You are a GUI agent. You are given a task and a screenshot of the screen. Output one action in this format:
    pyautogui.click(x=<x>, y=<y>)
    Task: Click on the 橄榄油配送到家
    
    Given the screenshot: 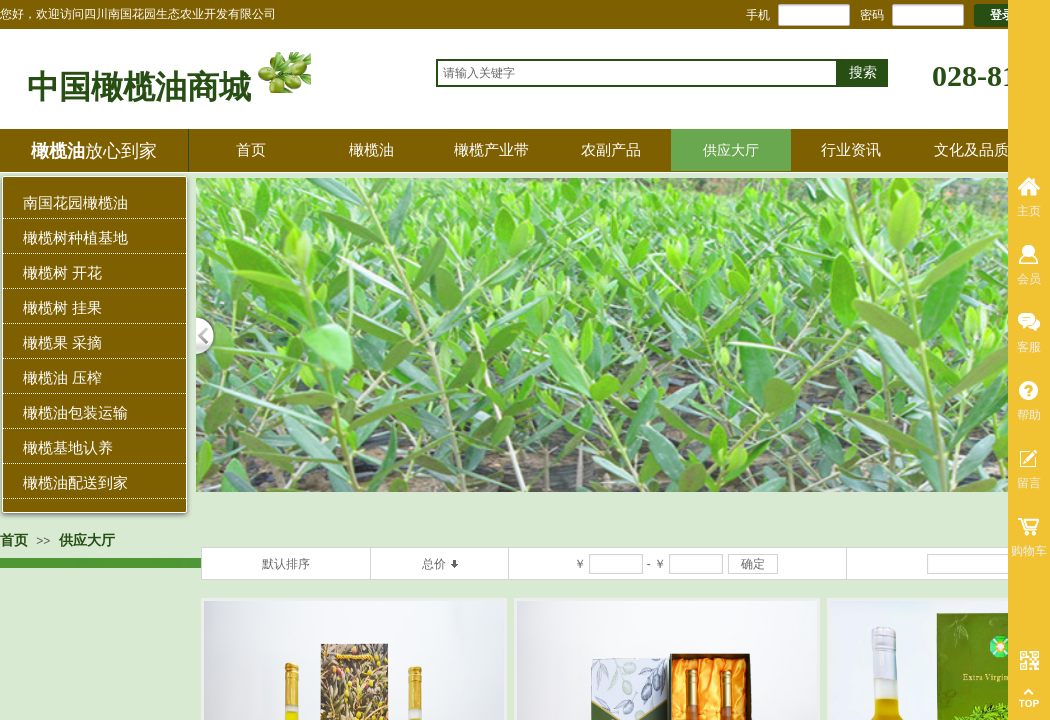 What is the action you would take?
    pyautogui.click(x=75, y=482)
    